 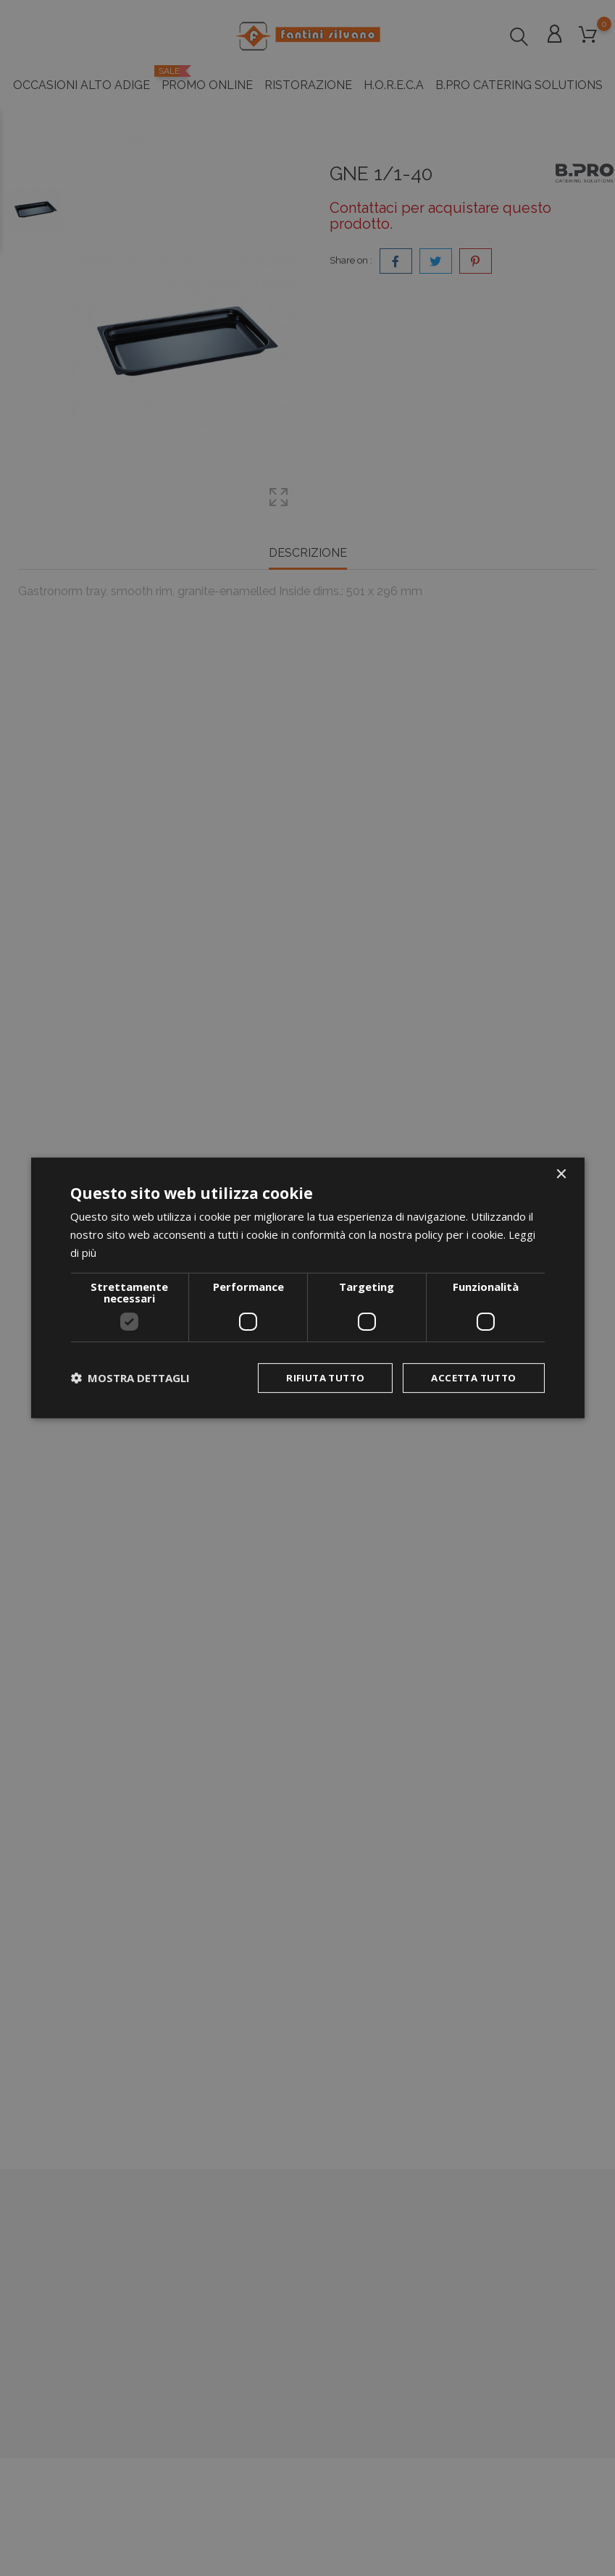 What do you see at coordinates (561, 1174) in the screenshot?
I see `× [button]` at bounding box center [561, 1174].